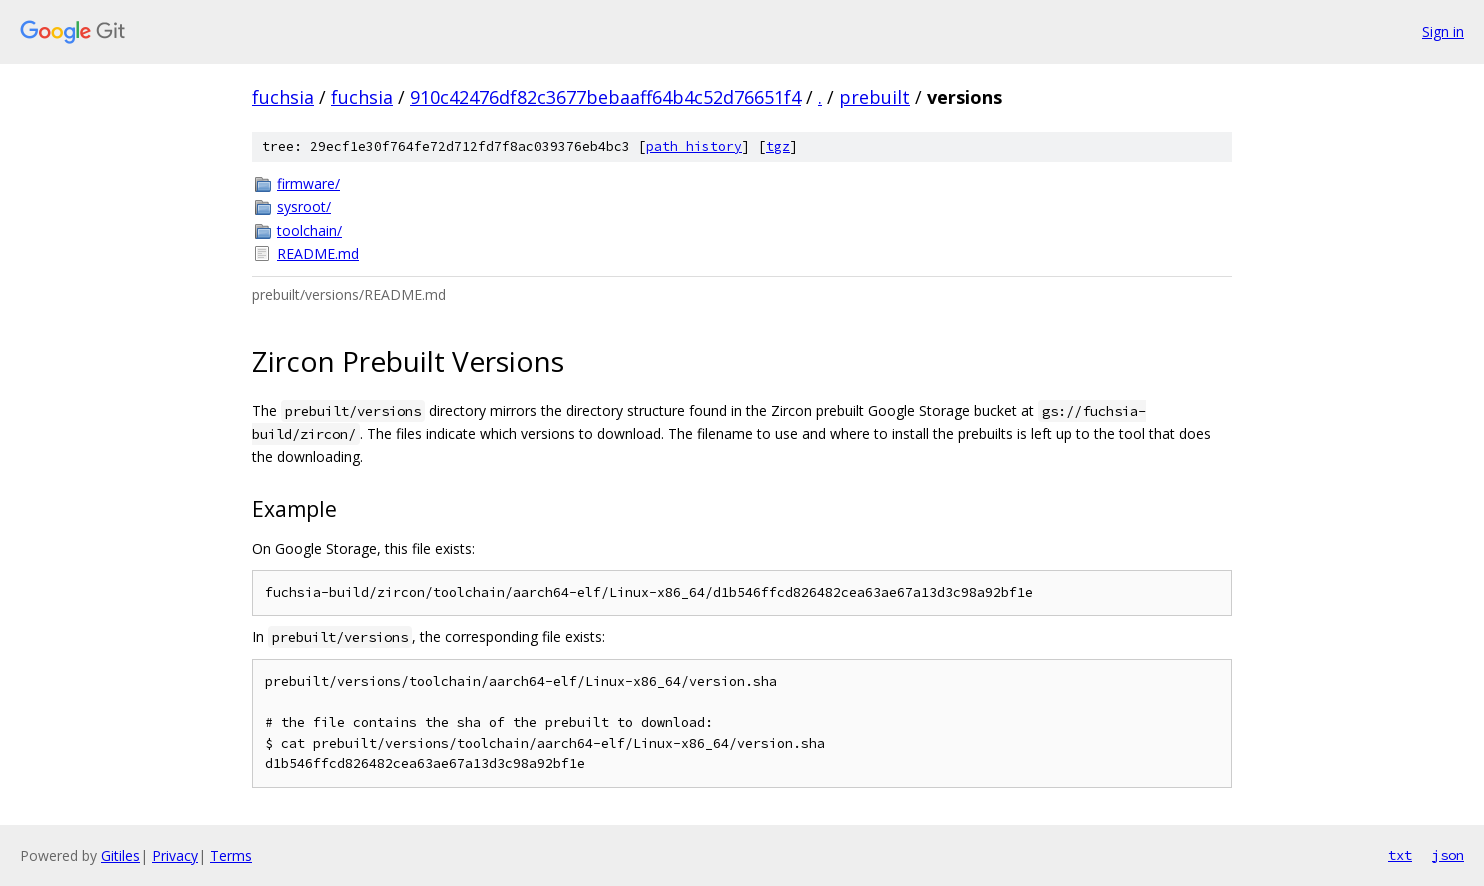 The height and width of the screenshot is (886, 1484). Describe the element at coordinates (283, 97) in the screenshot. I see `fuchsia` at that location.